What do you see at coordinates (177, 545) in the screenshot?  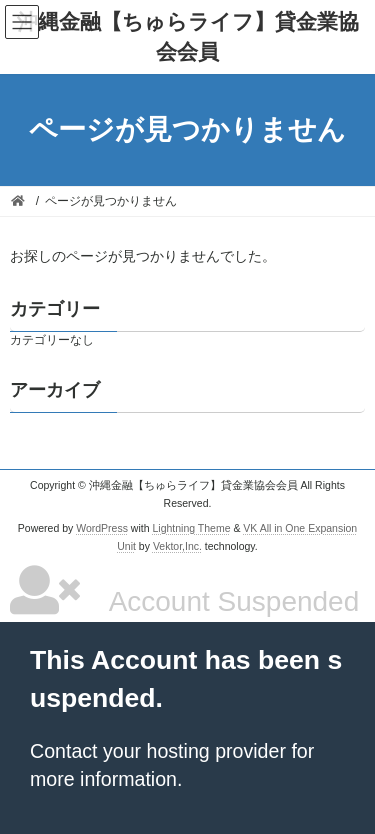 I see `Vektor,Inc.` at bounding box center [177, 545].